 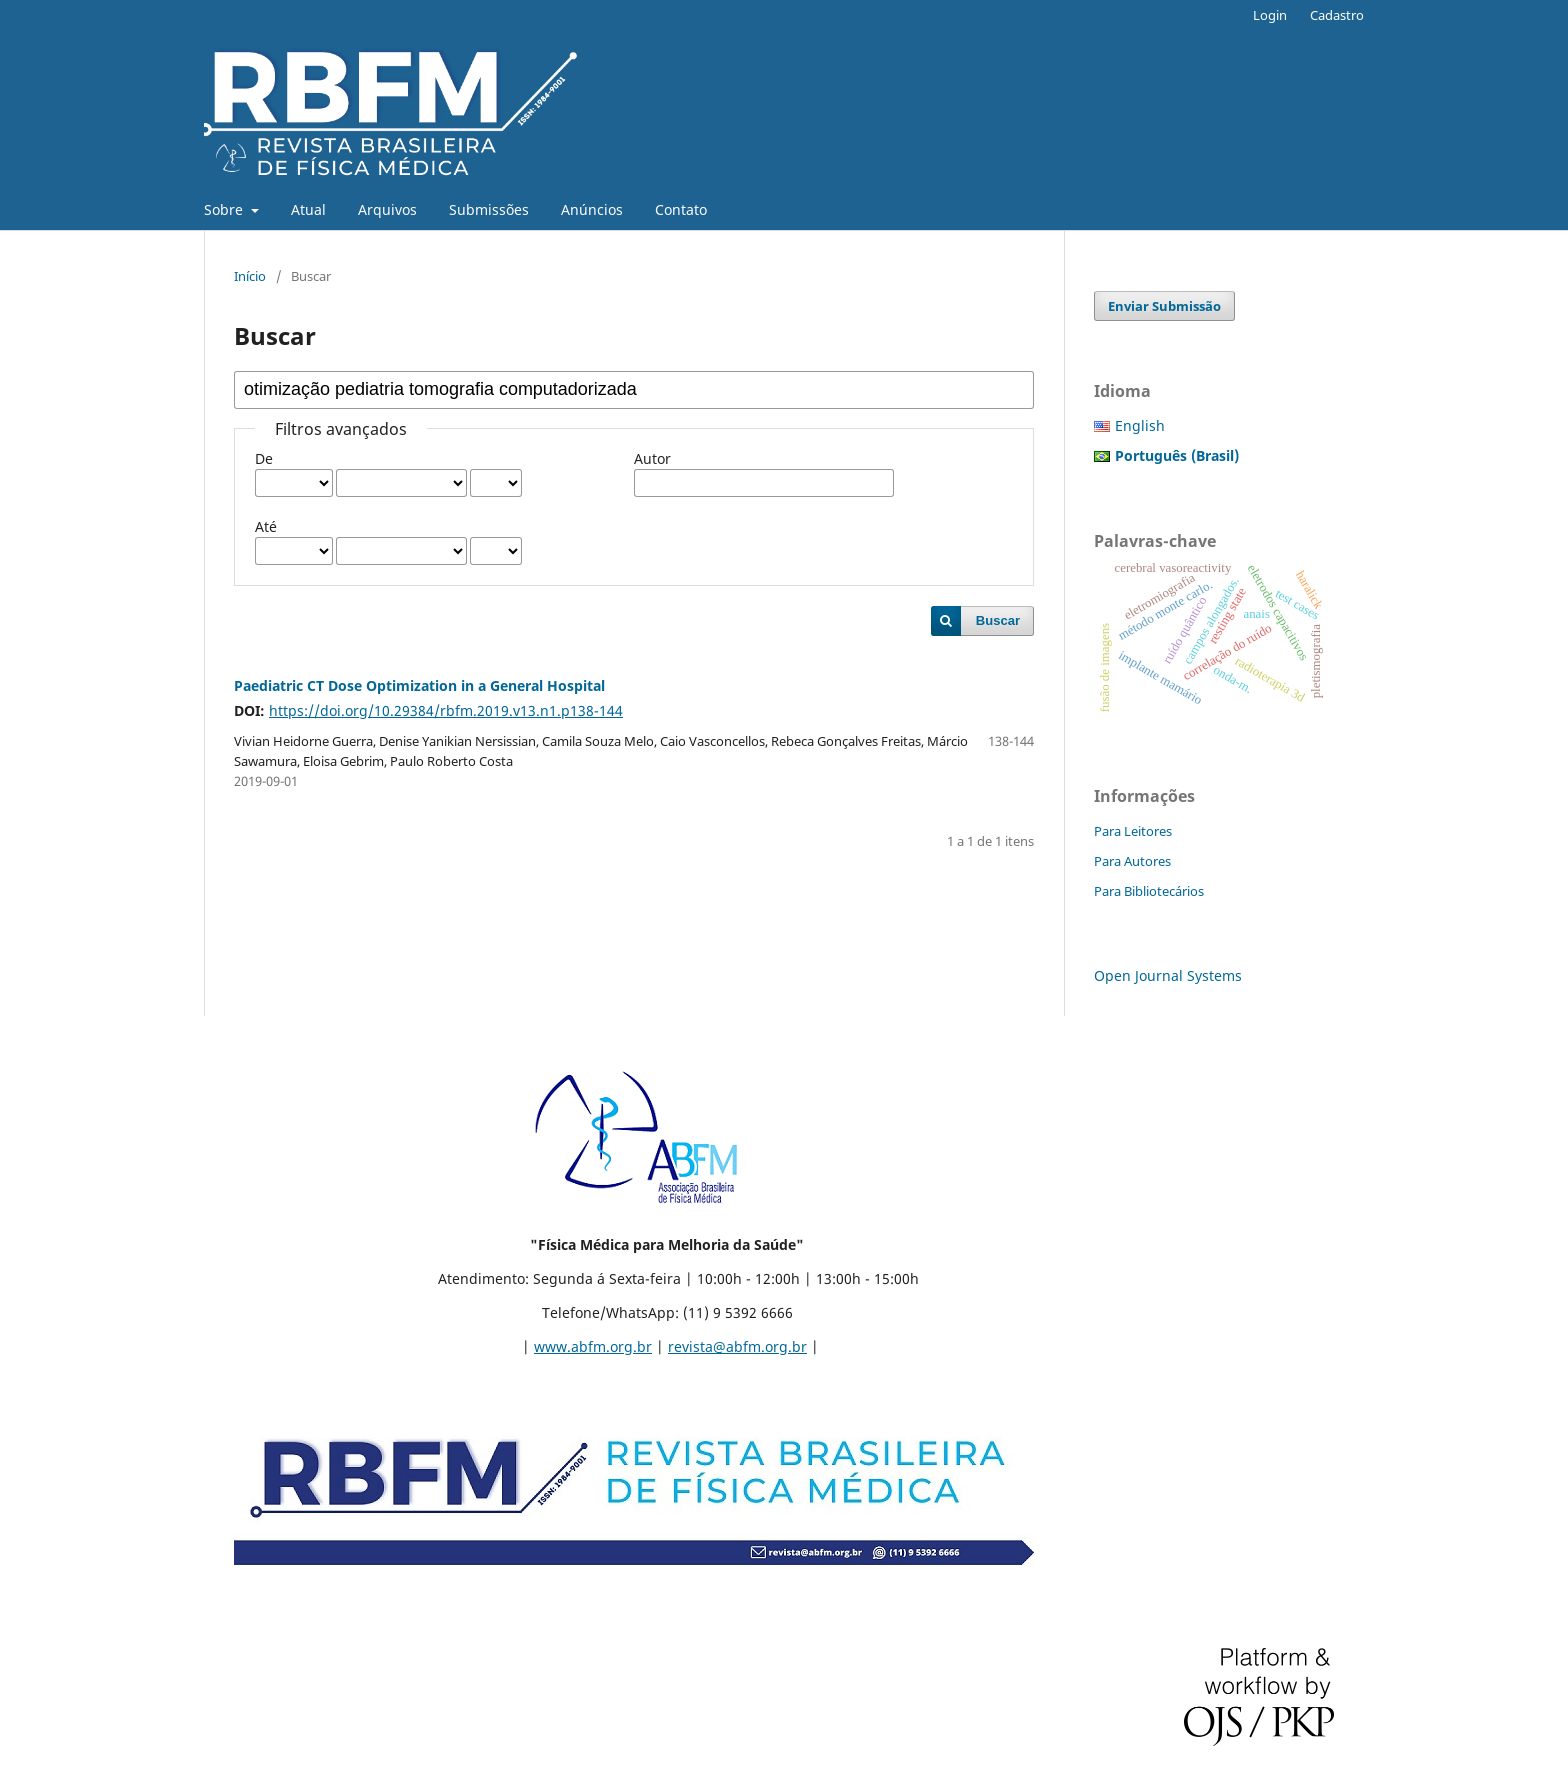 I want to click on Enviar Submissão, so click(x=1164, y=306).